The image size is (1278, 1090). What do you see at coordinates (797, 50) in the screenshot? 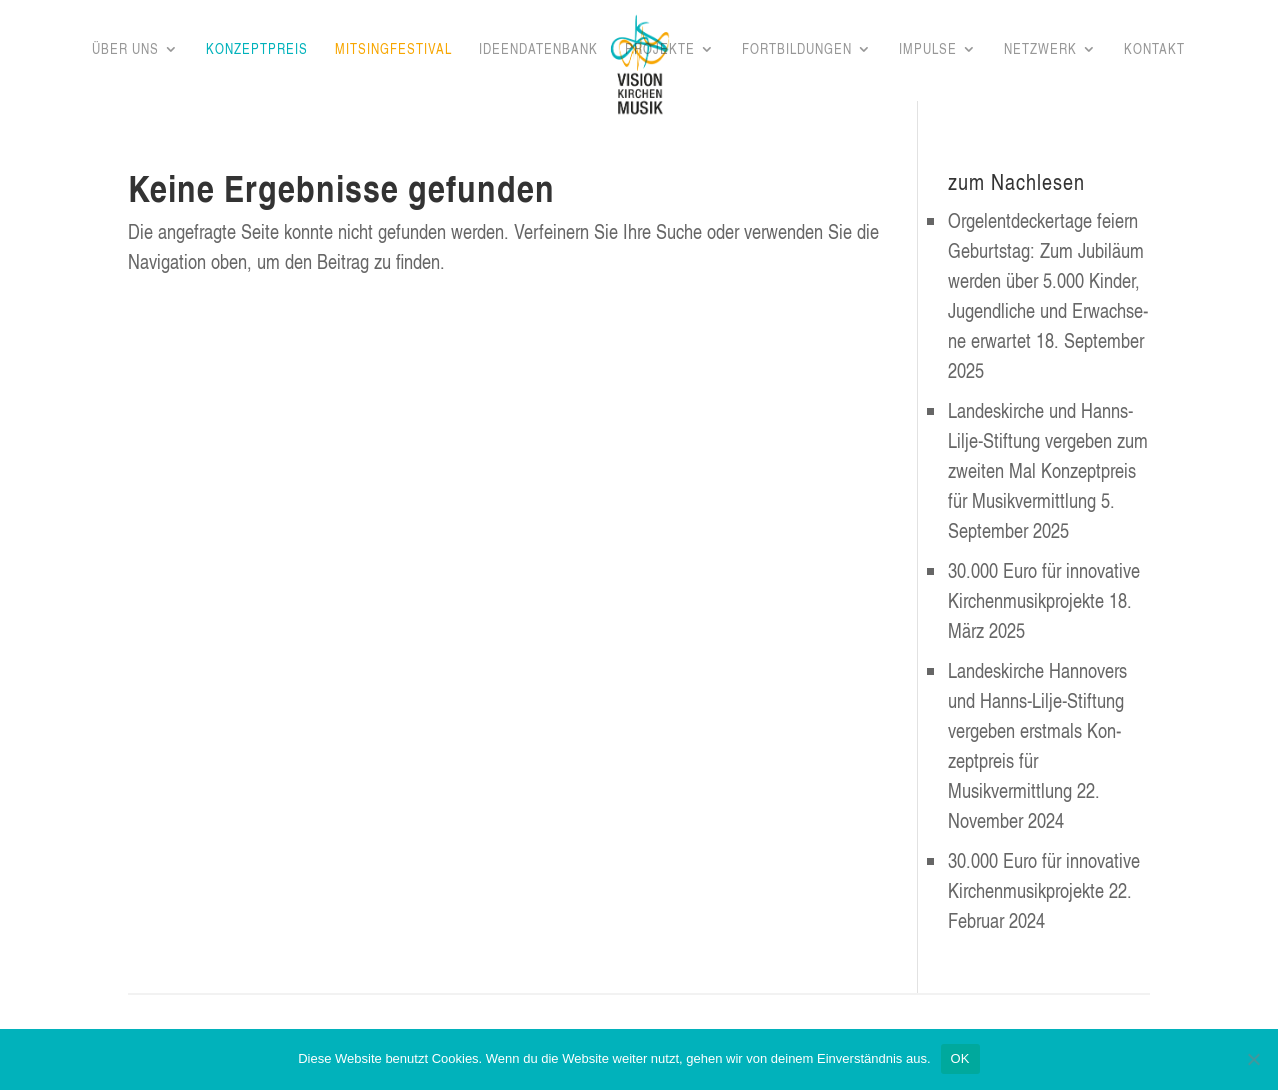
I see `Fort­bil­dun­gen` at bounding box center [797, 50].